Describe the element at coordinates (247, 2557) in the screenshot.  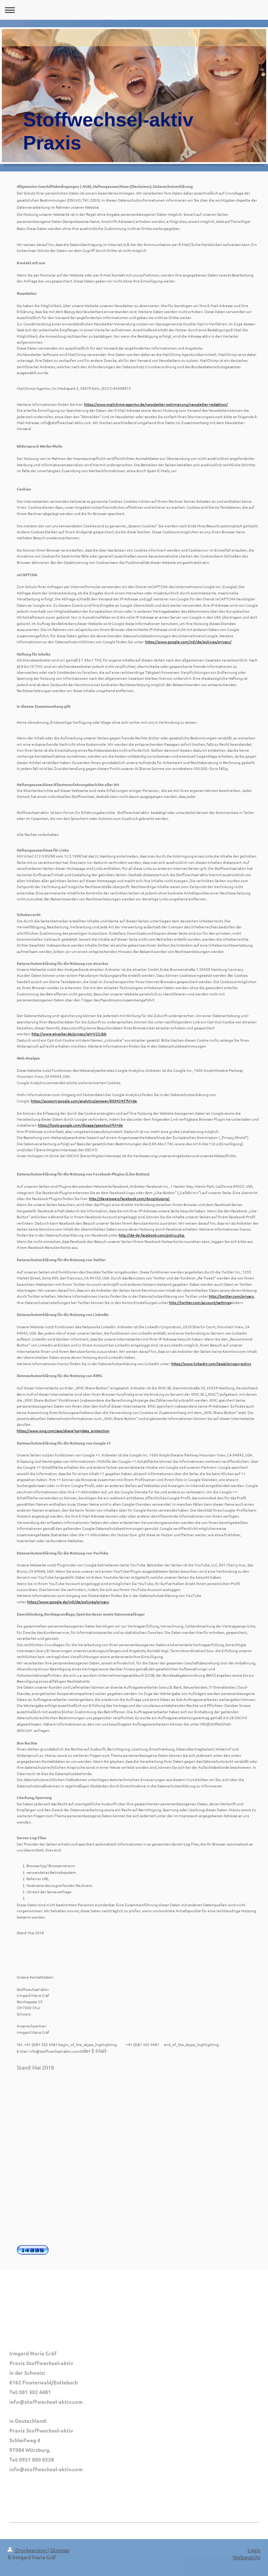
I see `Webansicht` at that location.